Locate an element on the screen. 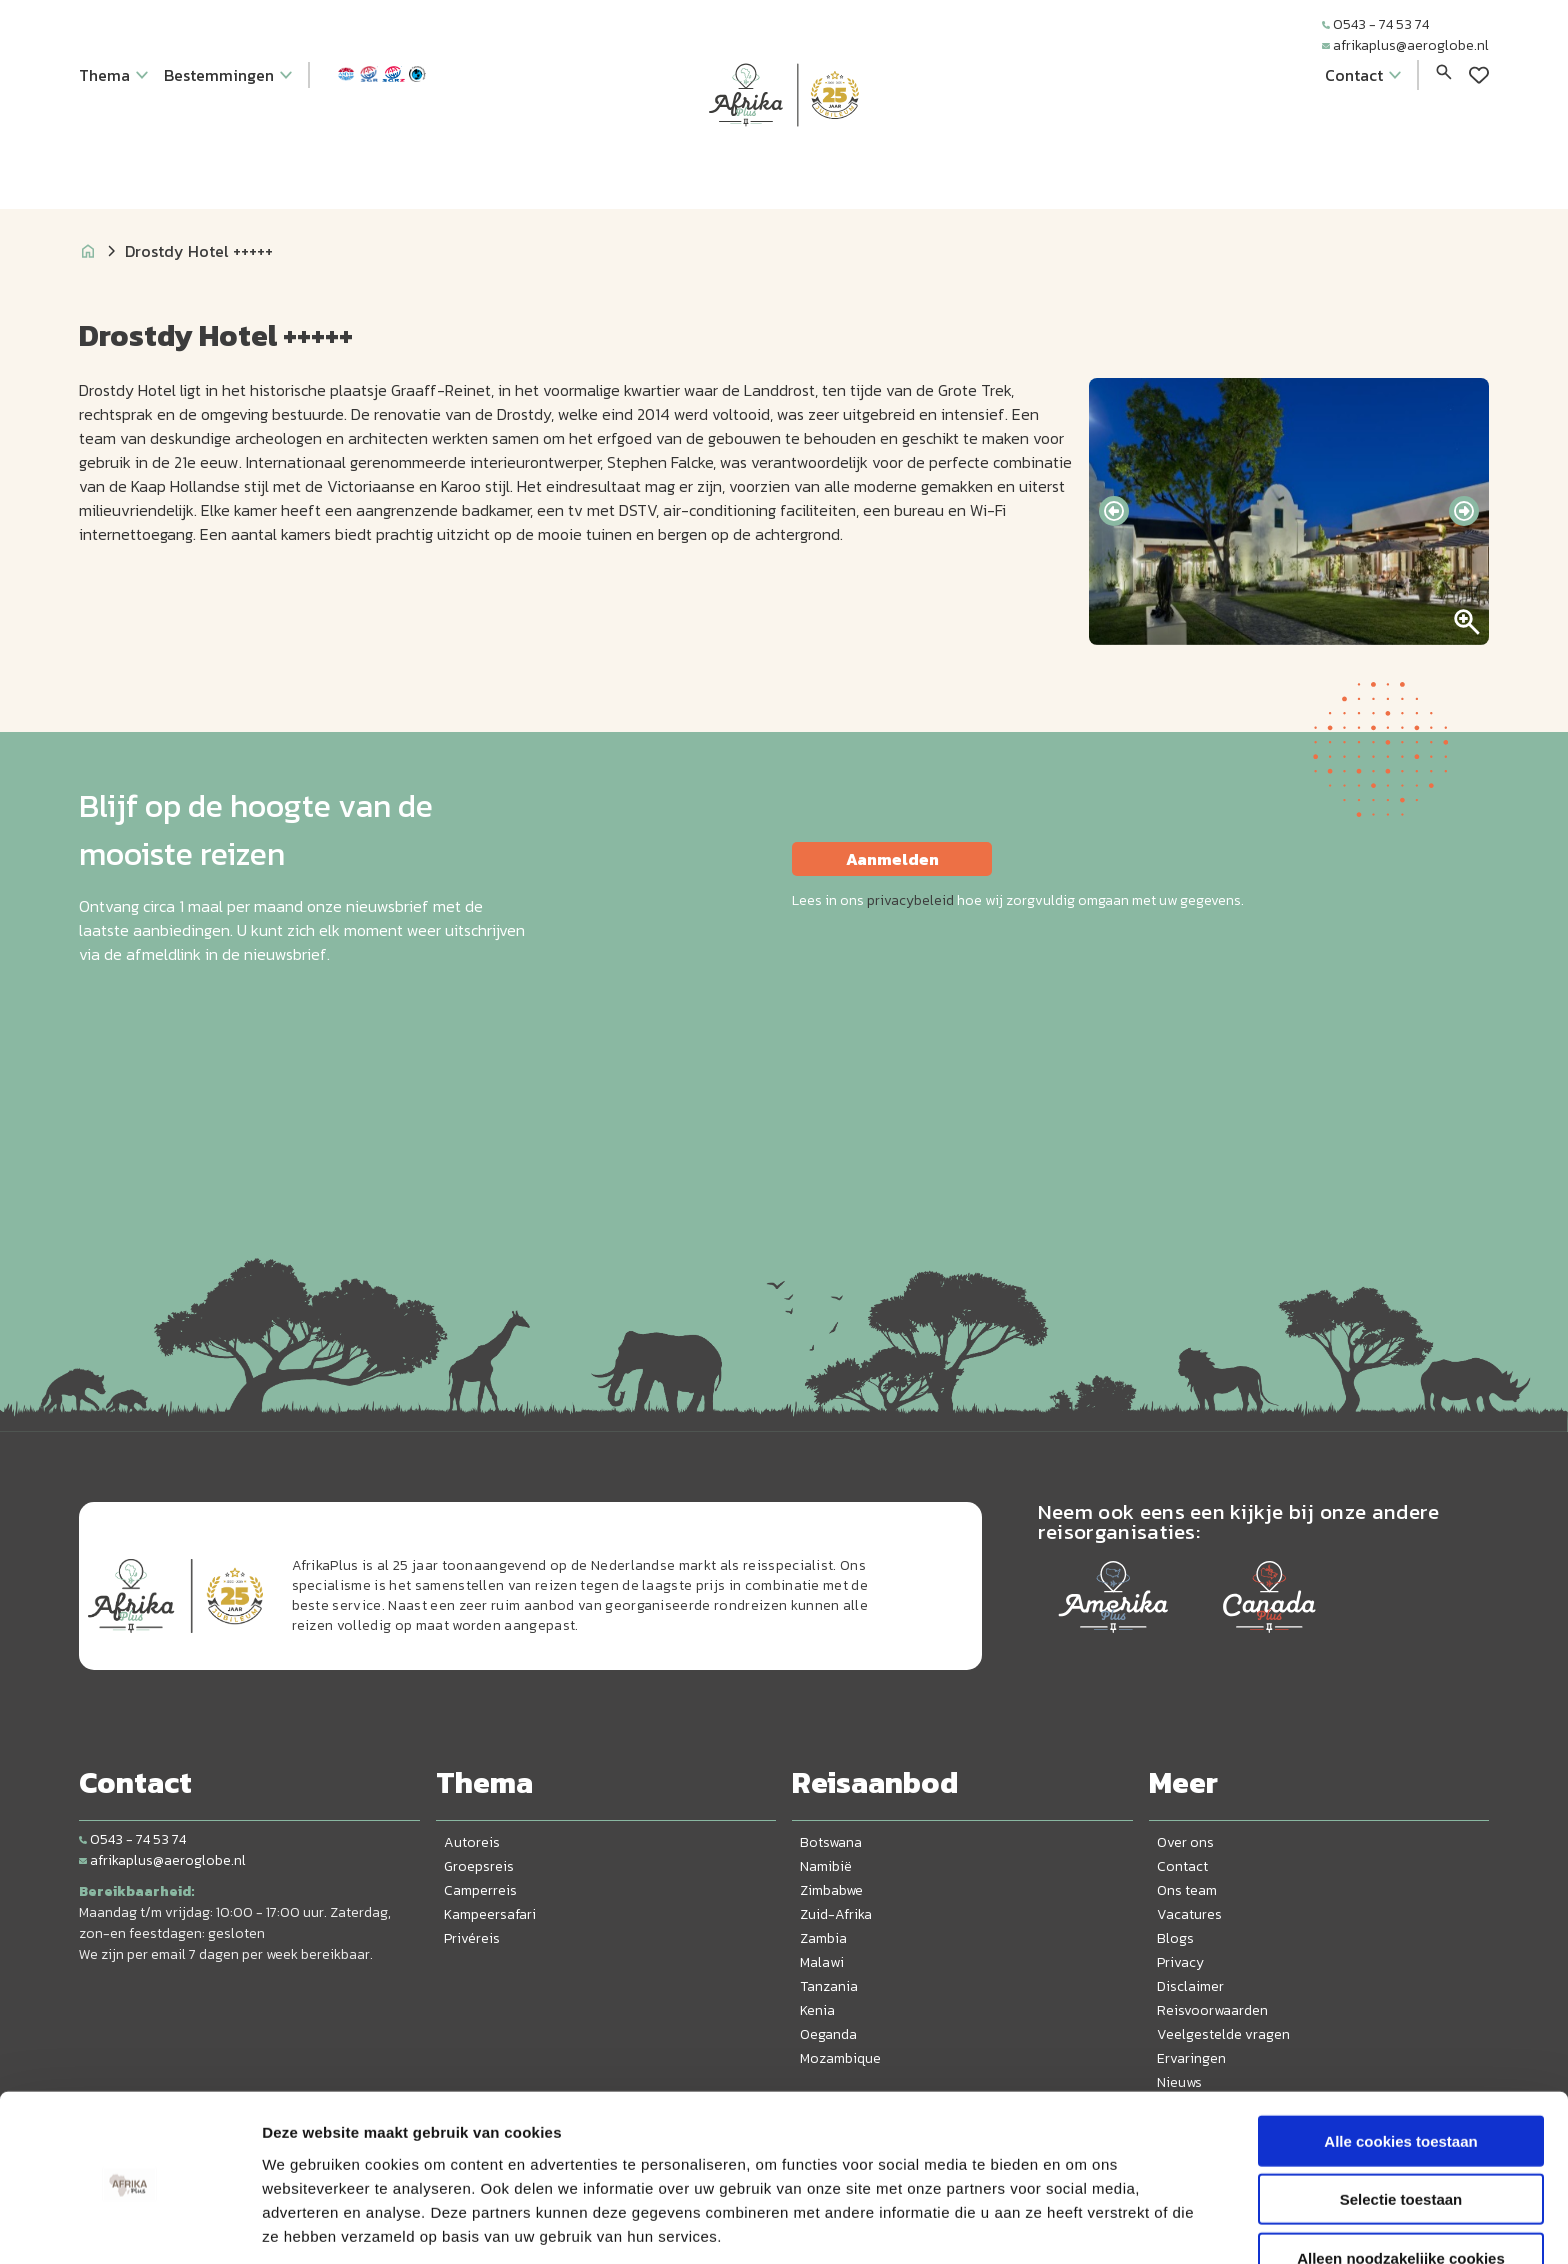 Image resolution: width=1568 pixels, height=2264 pixels. 0543 - 74 53 74 is located at coordinates (1375, 24).